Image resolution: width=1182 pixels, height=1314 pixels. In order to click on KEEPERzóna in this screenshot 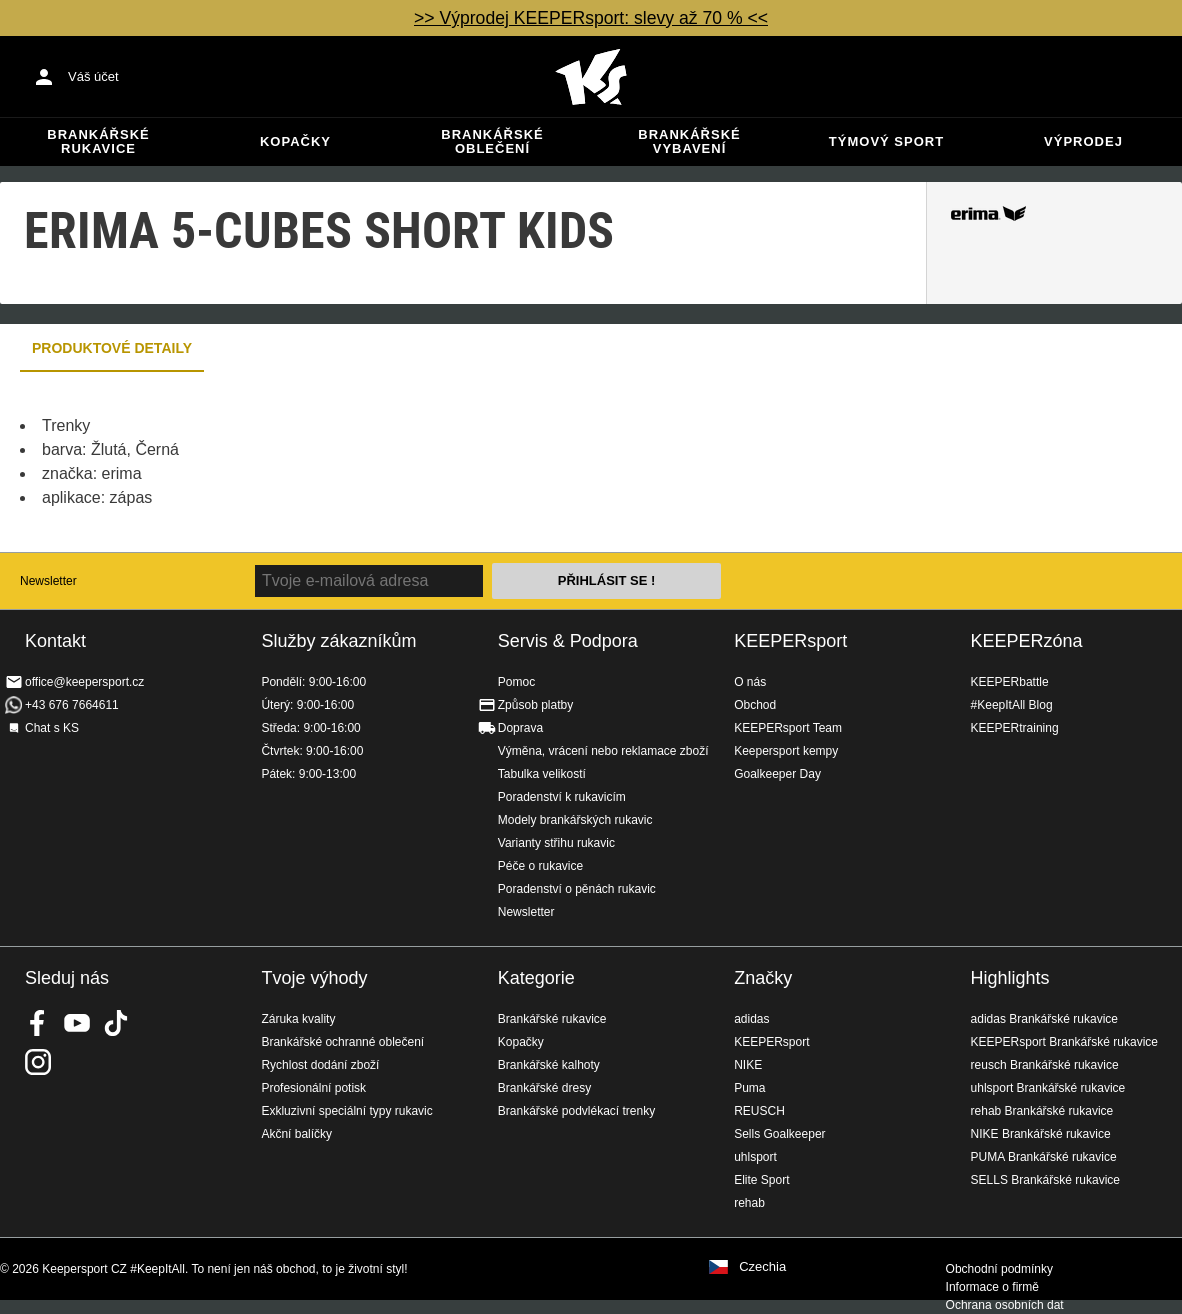, I will do `click(1027, 641)`.